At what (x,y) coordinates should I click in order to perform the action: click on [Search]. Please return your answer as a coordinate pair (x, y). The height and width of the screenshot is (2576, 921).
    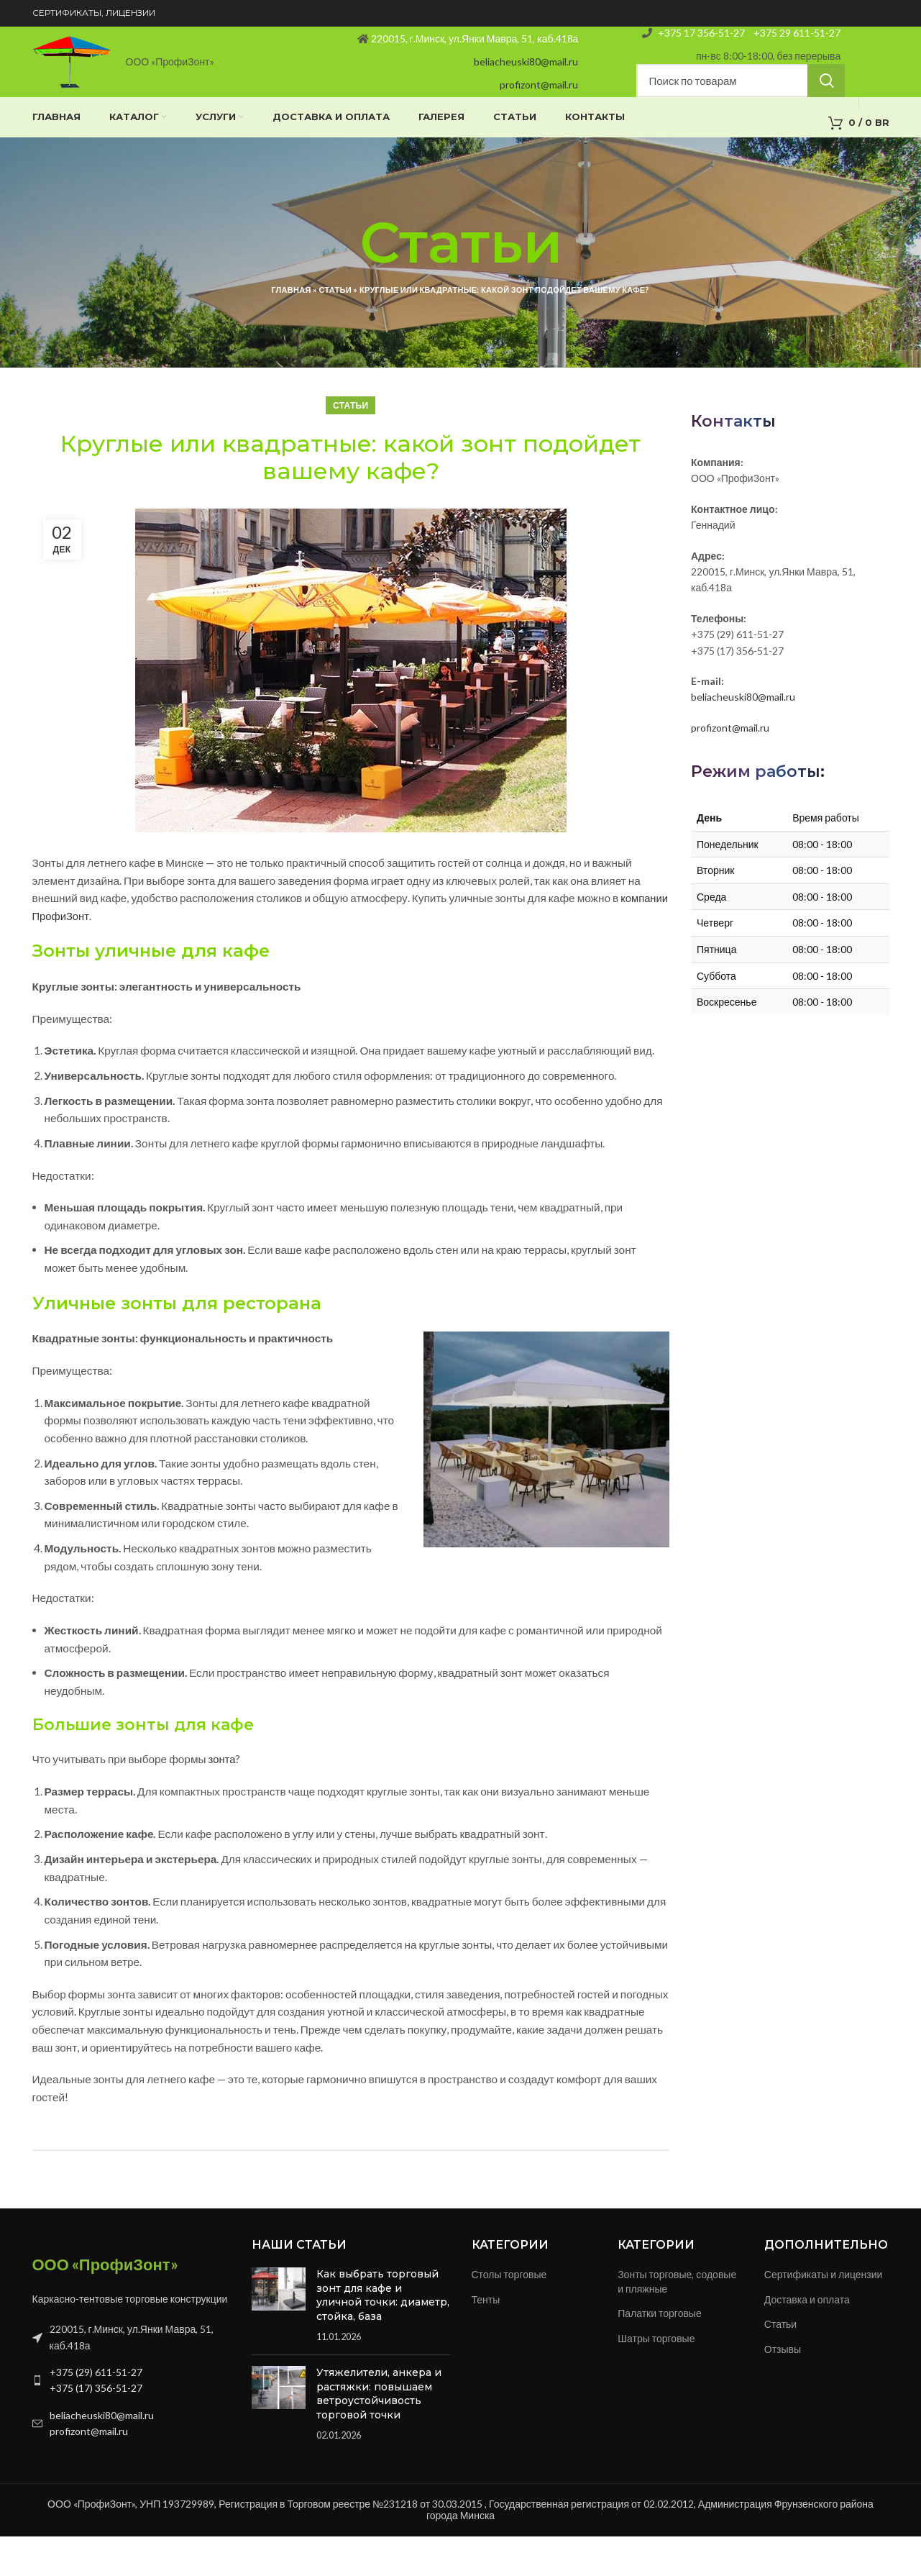
    Looking at the image, I should click on (740, 105).